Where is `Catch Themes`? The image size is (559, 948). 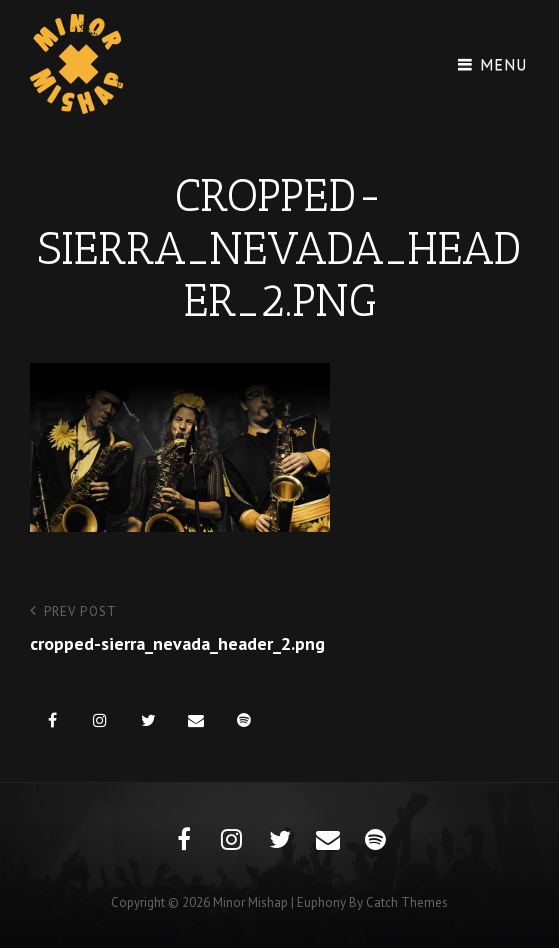 Catch Themes is located at coordinates (407, 902).